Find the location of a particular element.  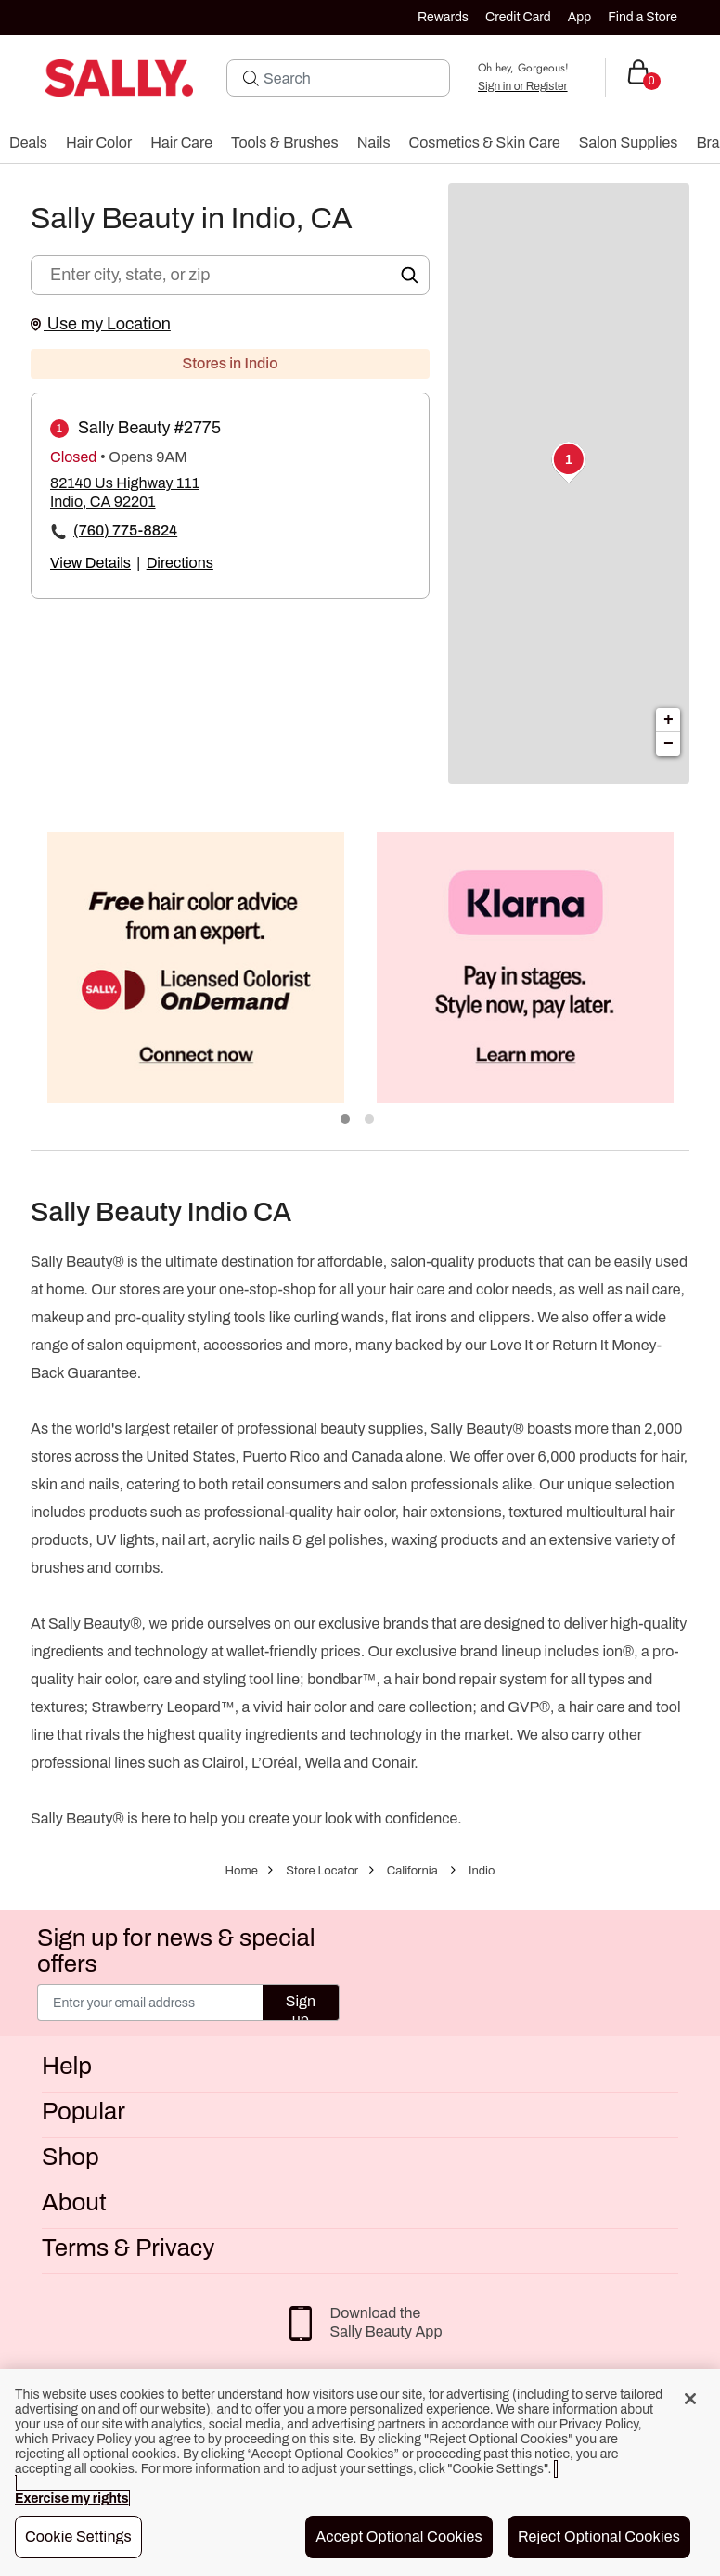

Find a Store is located at coordinates (642, 17).